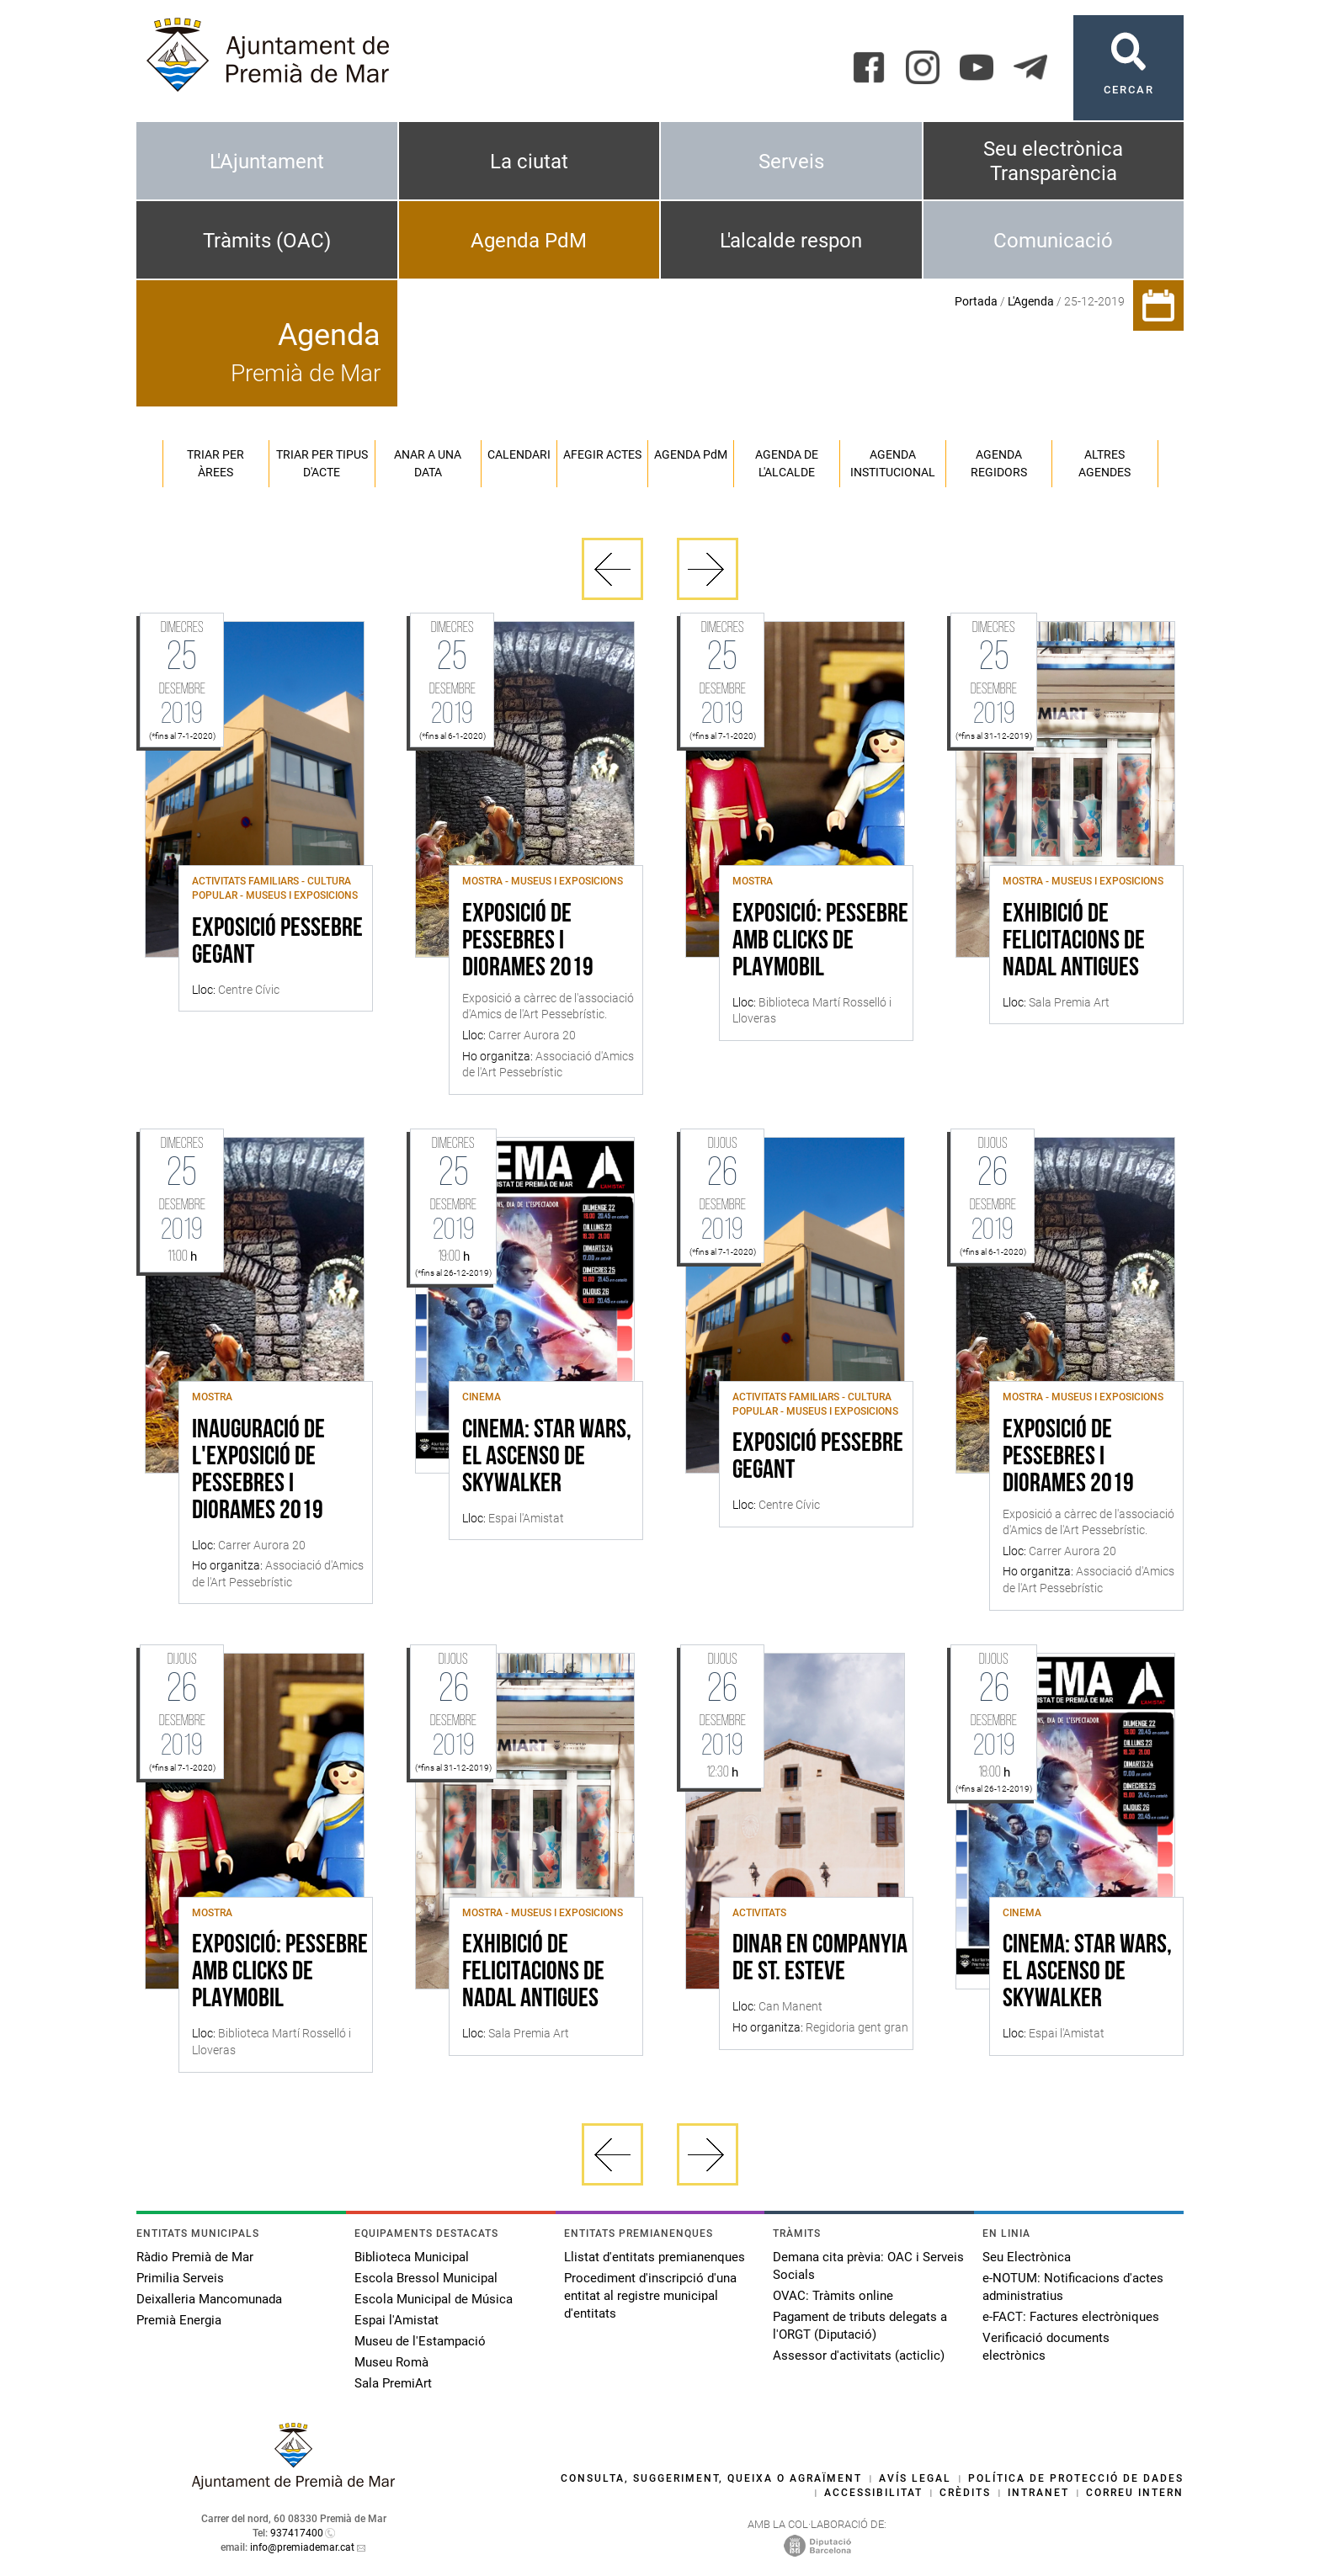 This screenshot has width=1320, height=2576. What do you see at coordinates (420, 2341) in the screenshot?
I see `Museu de l'Estampació` at bounding box center [420, 2341].